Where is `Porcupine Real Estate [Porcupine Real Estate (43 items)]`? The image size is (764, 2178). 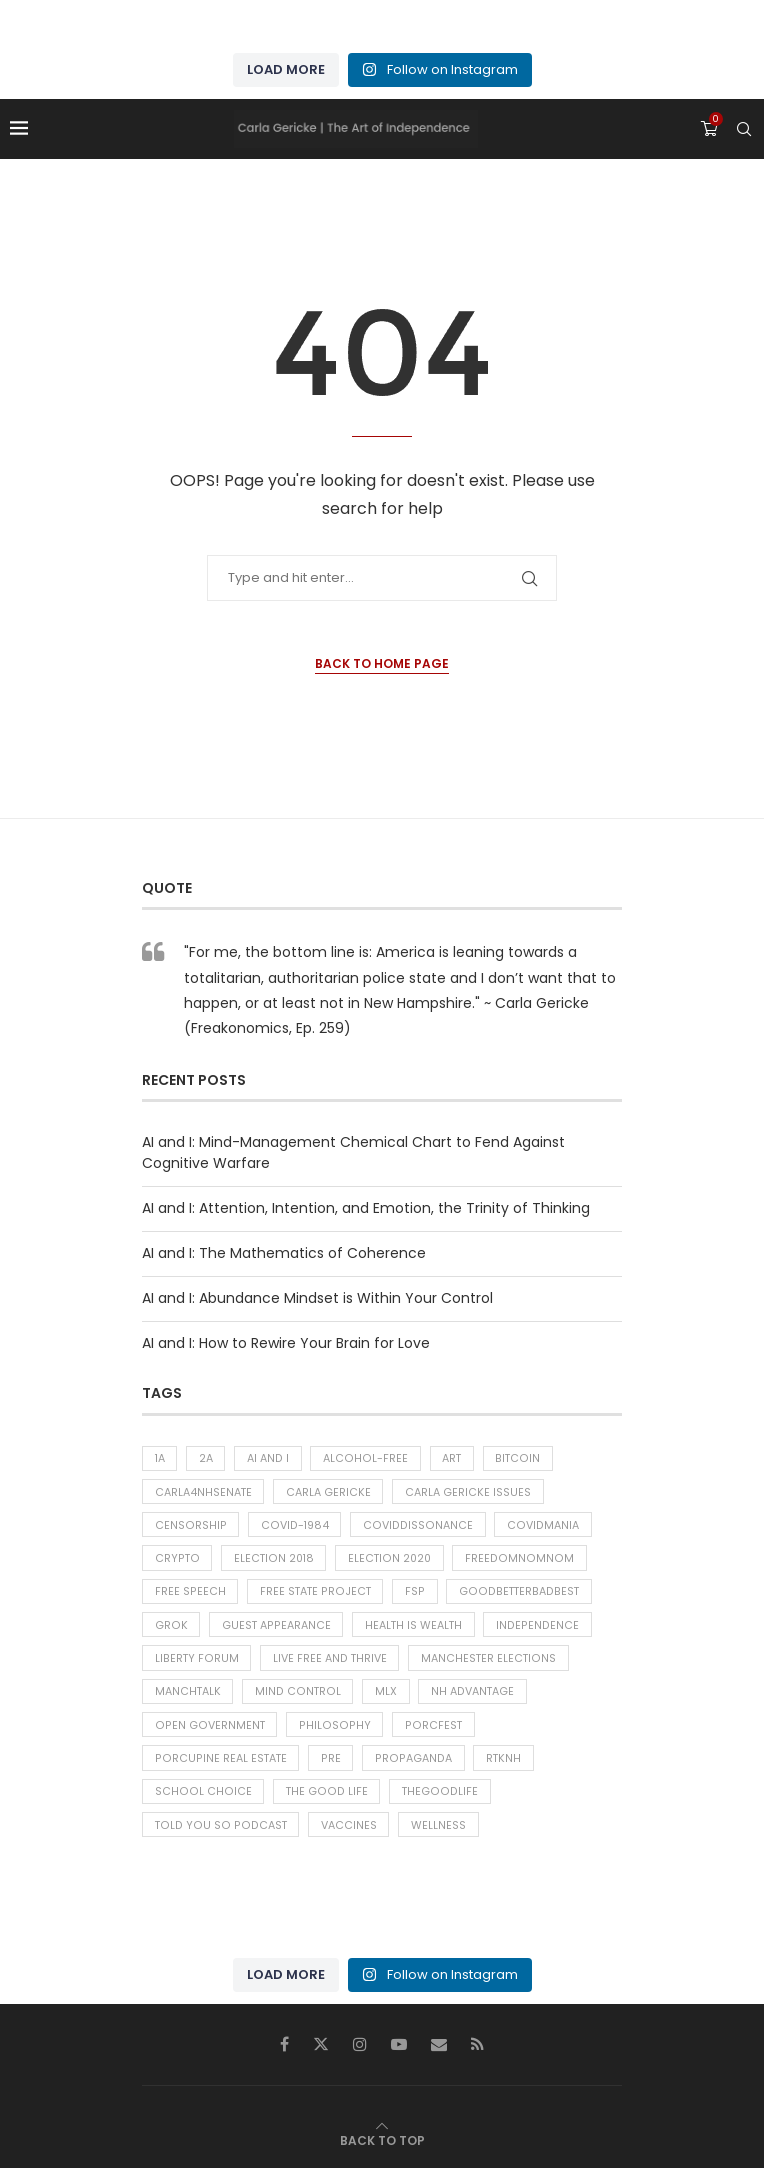 Porcupine Real Estate [Porcupine Real Estate (43 items)] is located at coordinates (220, 1766).